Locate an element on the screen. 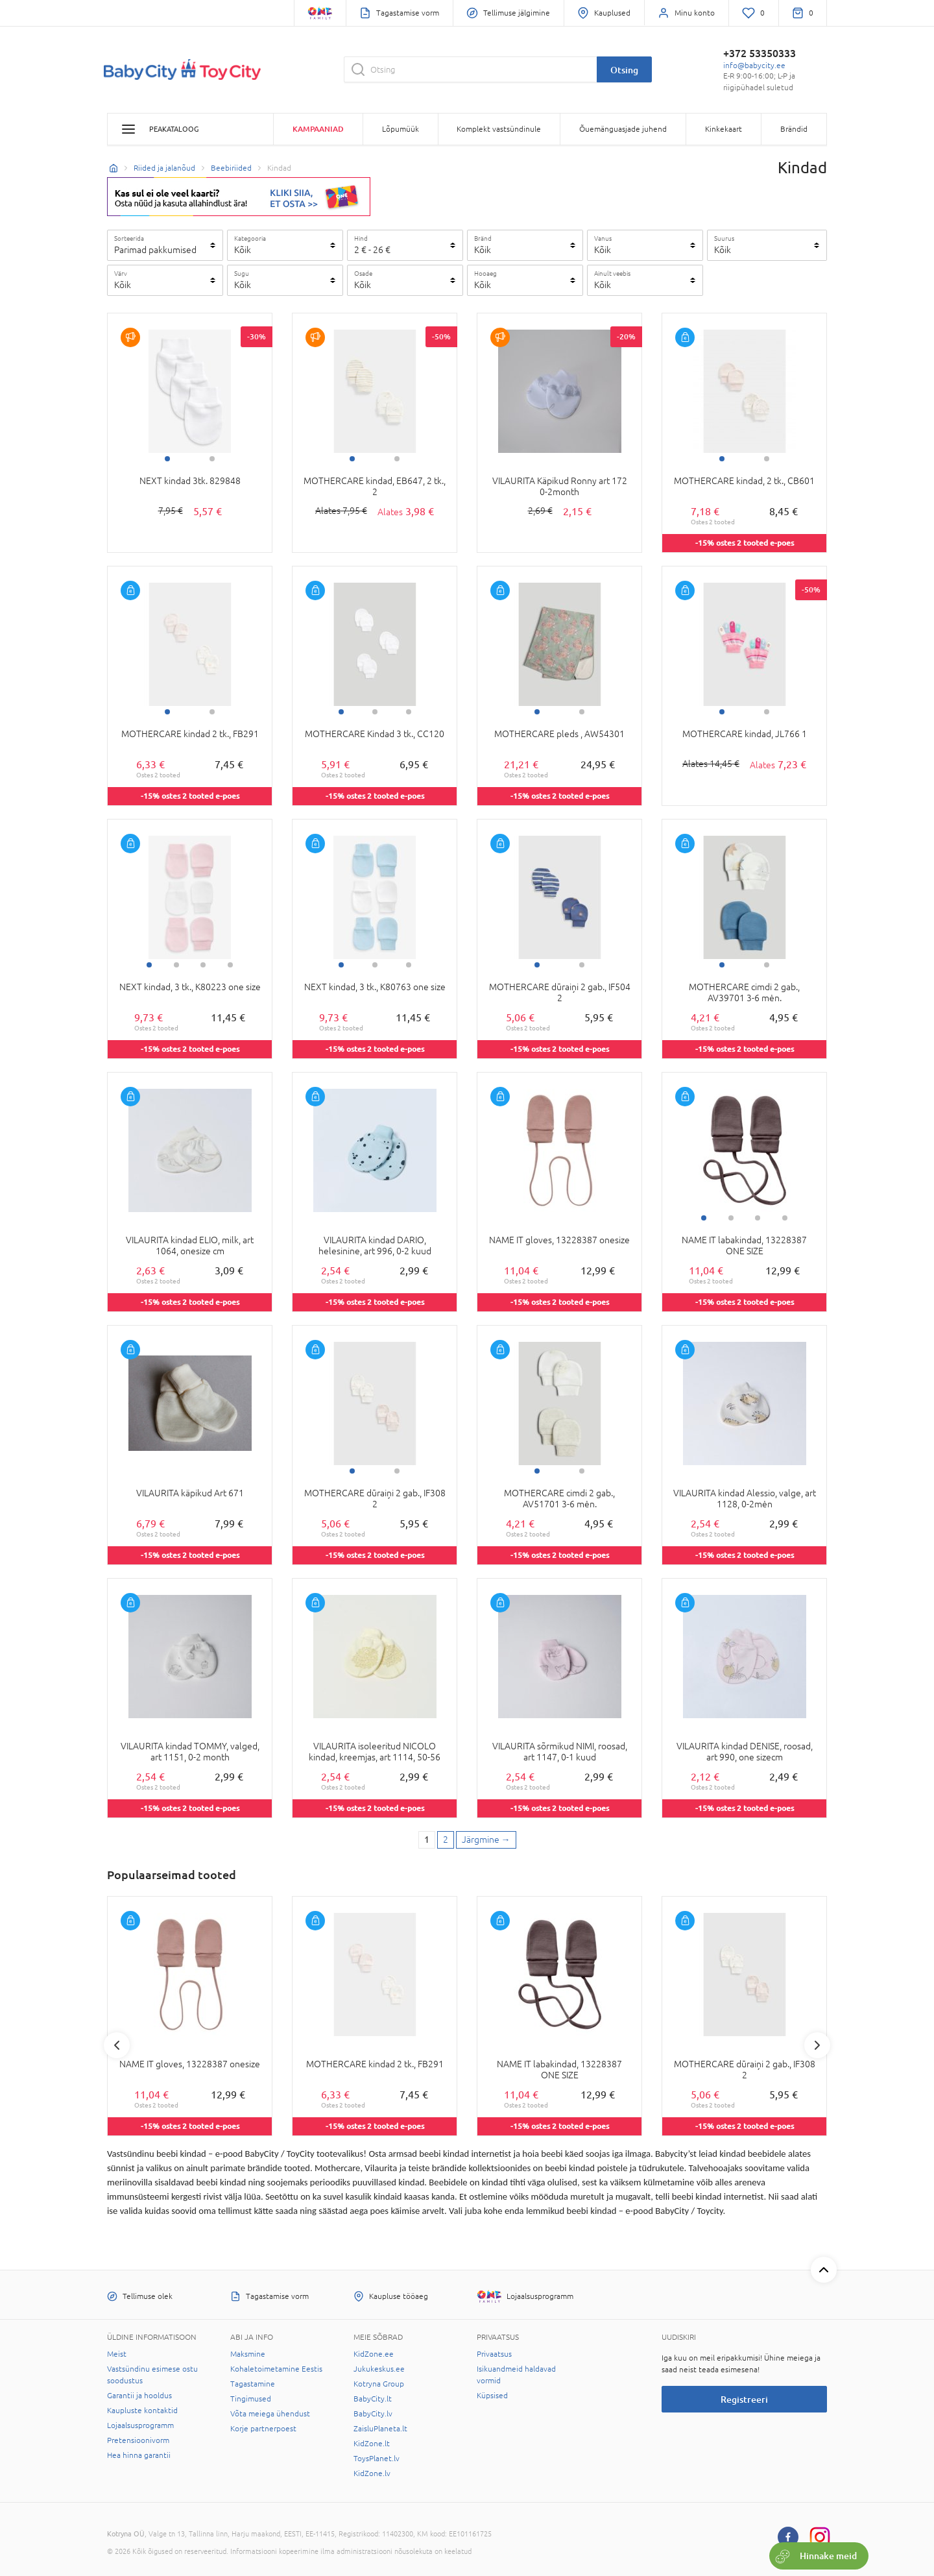 The image size is (934, 2576). Korje partnerpoest is located at coordinates (263, 2428).